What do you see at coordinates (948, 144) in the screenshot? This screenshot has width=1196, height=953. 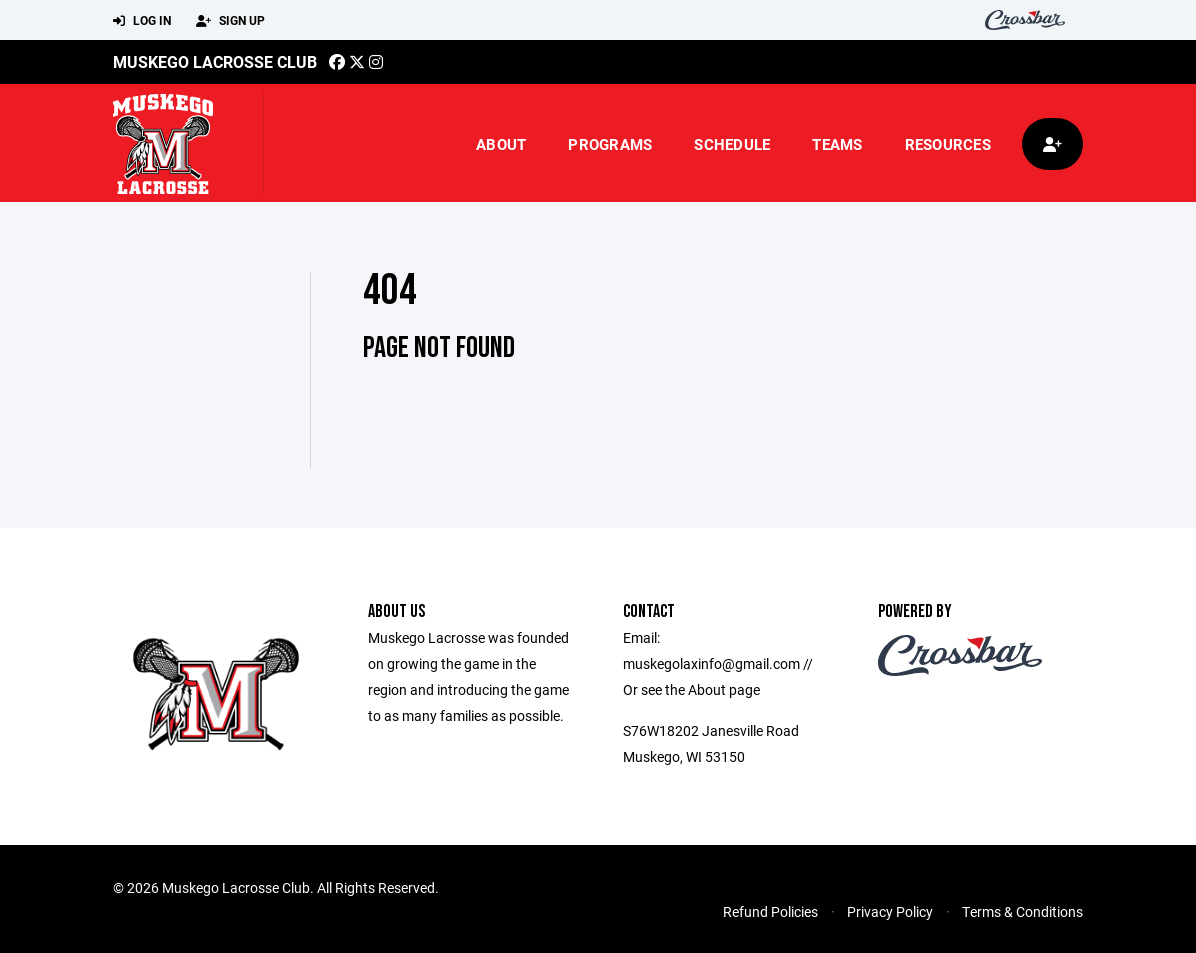 I see `Resources` at bounding box center [948, 144].